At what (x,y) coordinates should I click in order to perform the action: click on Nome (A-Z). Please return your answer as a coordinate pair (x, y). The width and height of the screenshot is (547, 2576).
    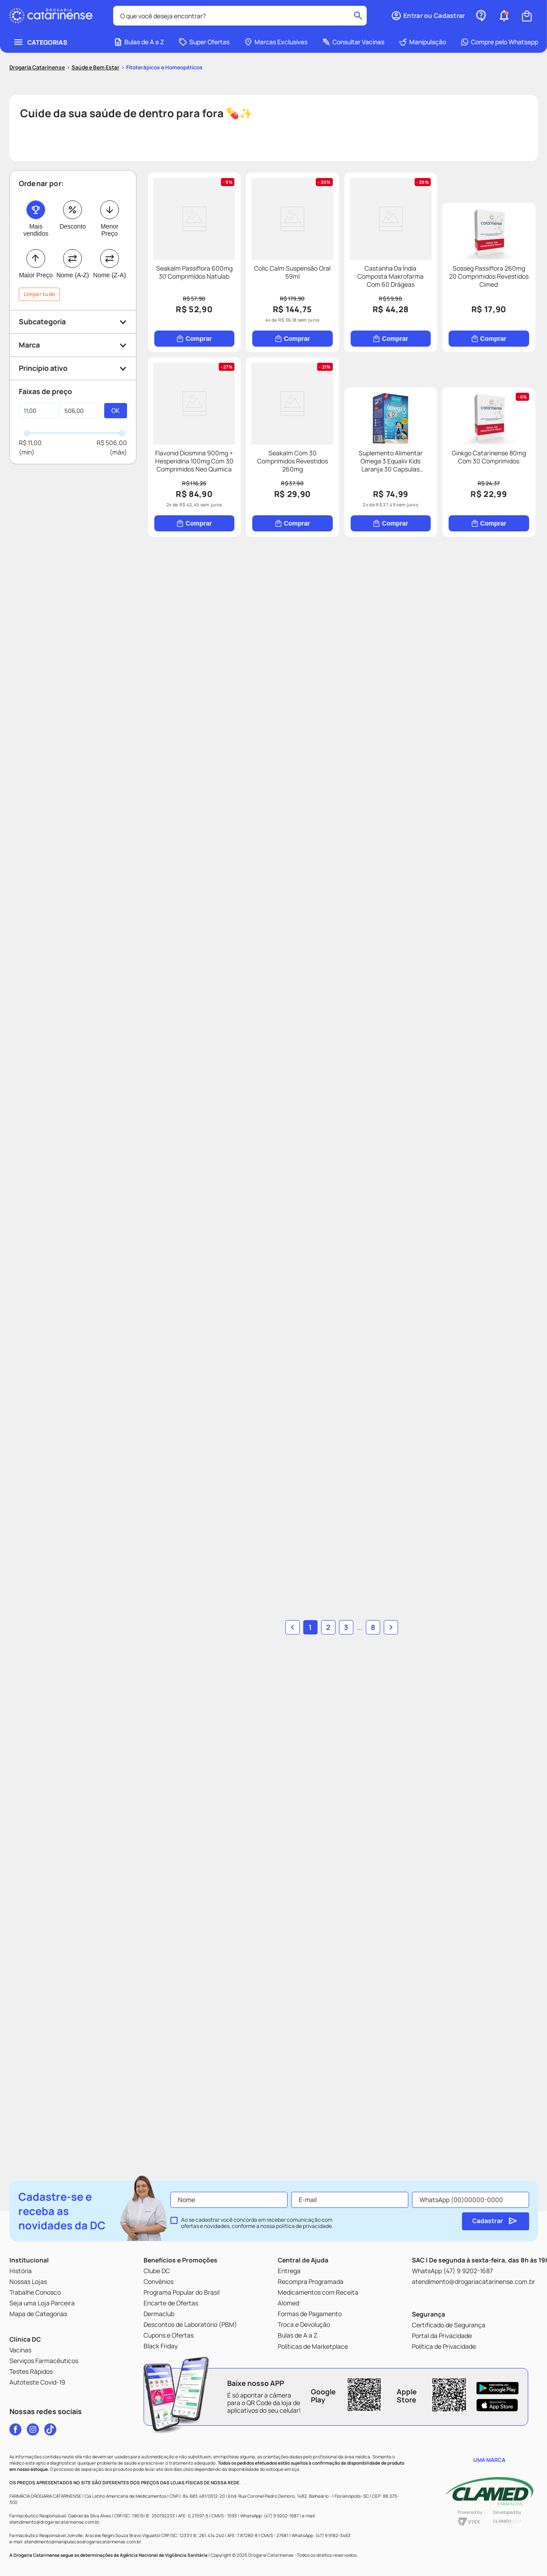
    Looking at the image, I should click on (72, 222).